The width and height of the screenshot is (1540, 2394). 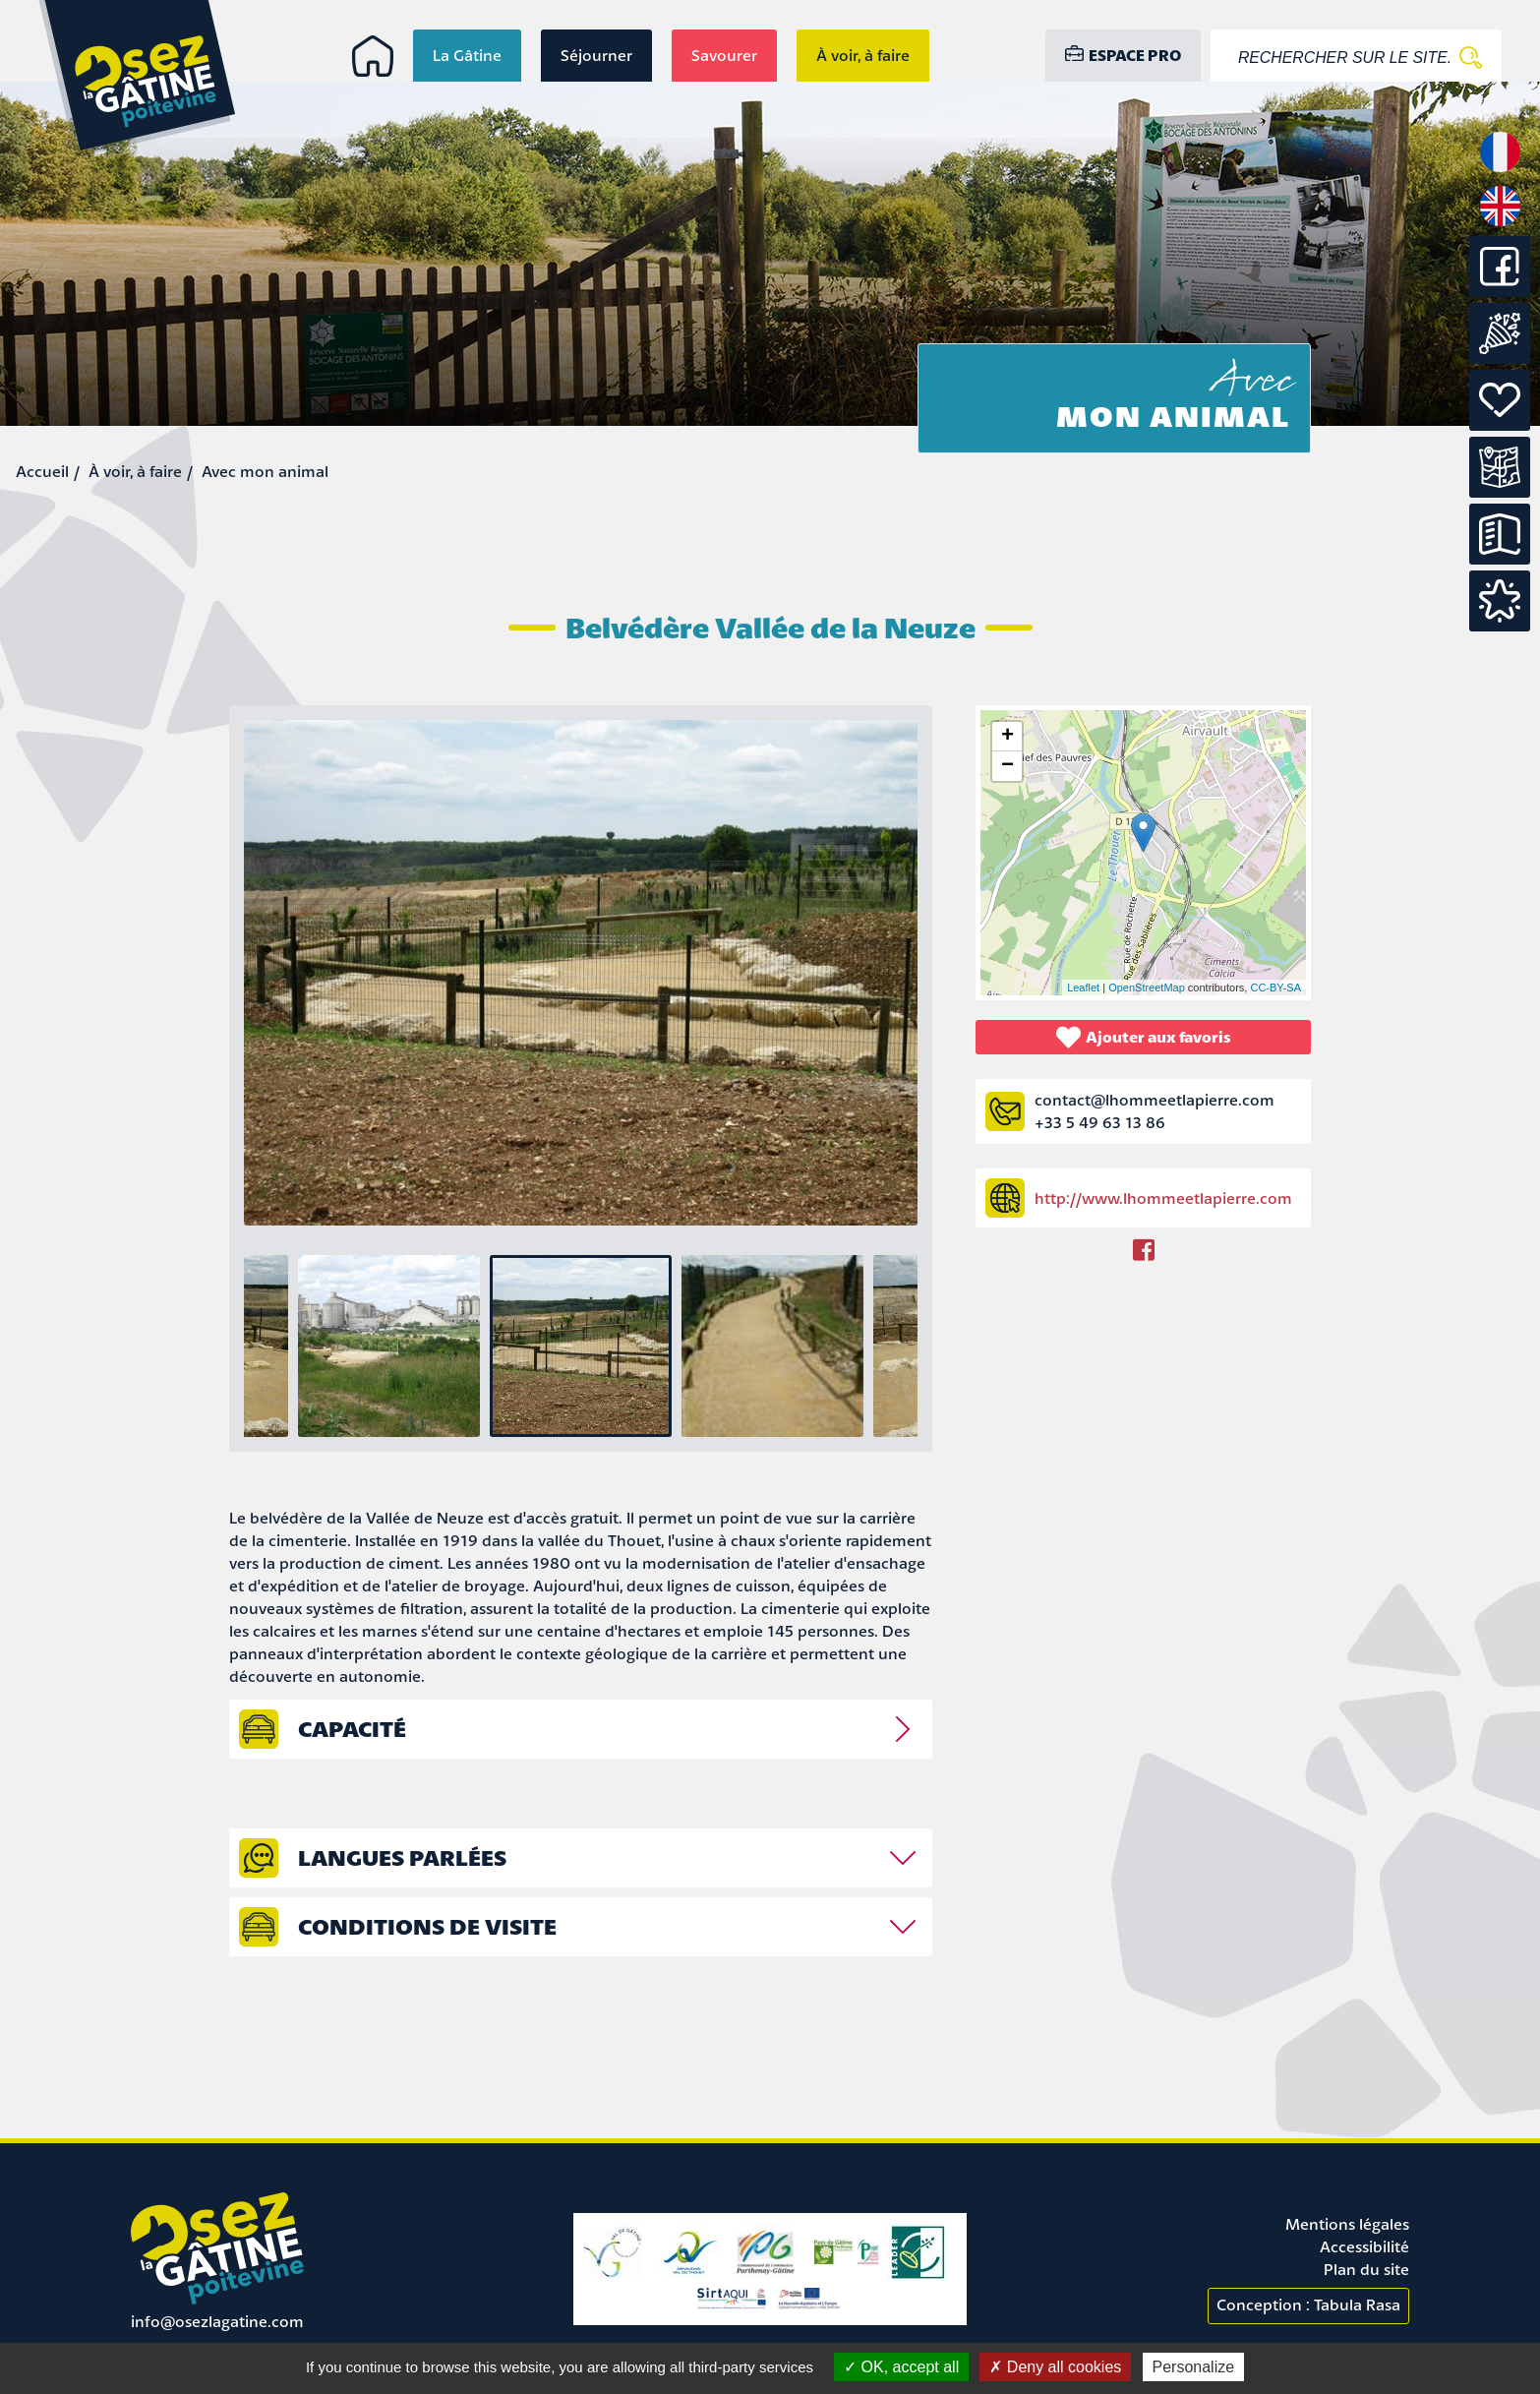 What do you see at coordinates (1083, 987) in the screenshot?
I see `Leaflet` at bounding box center [1083, 987].